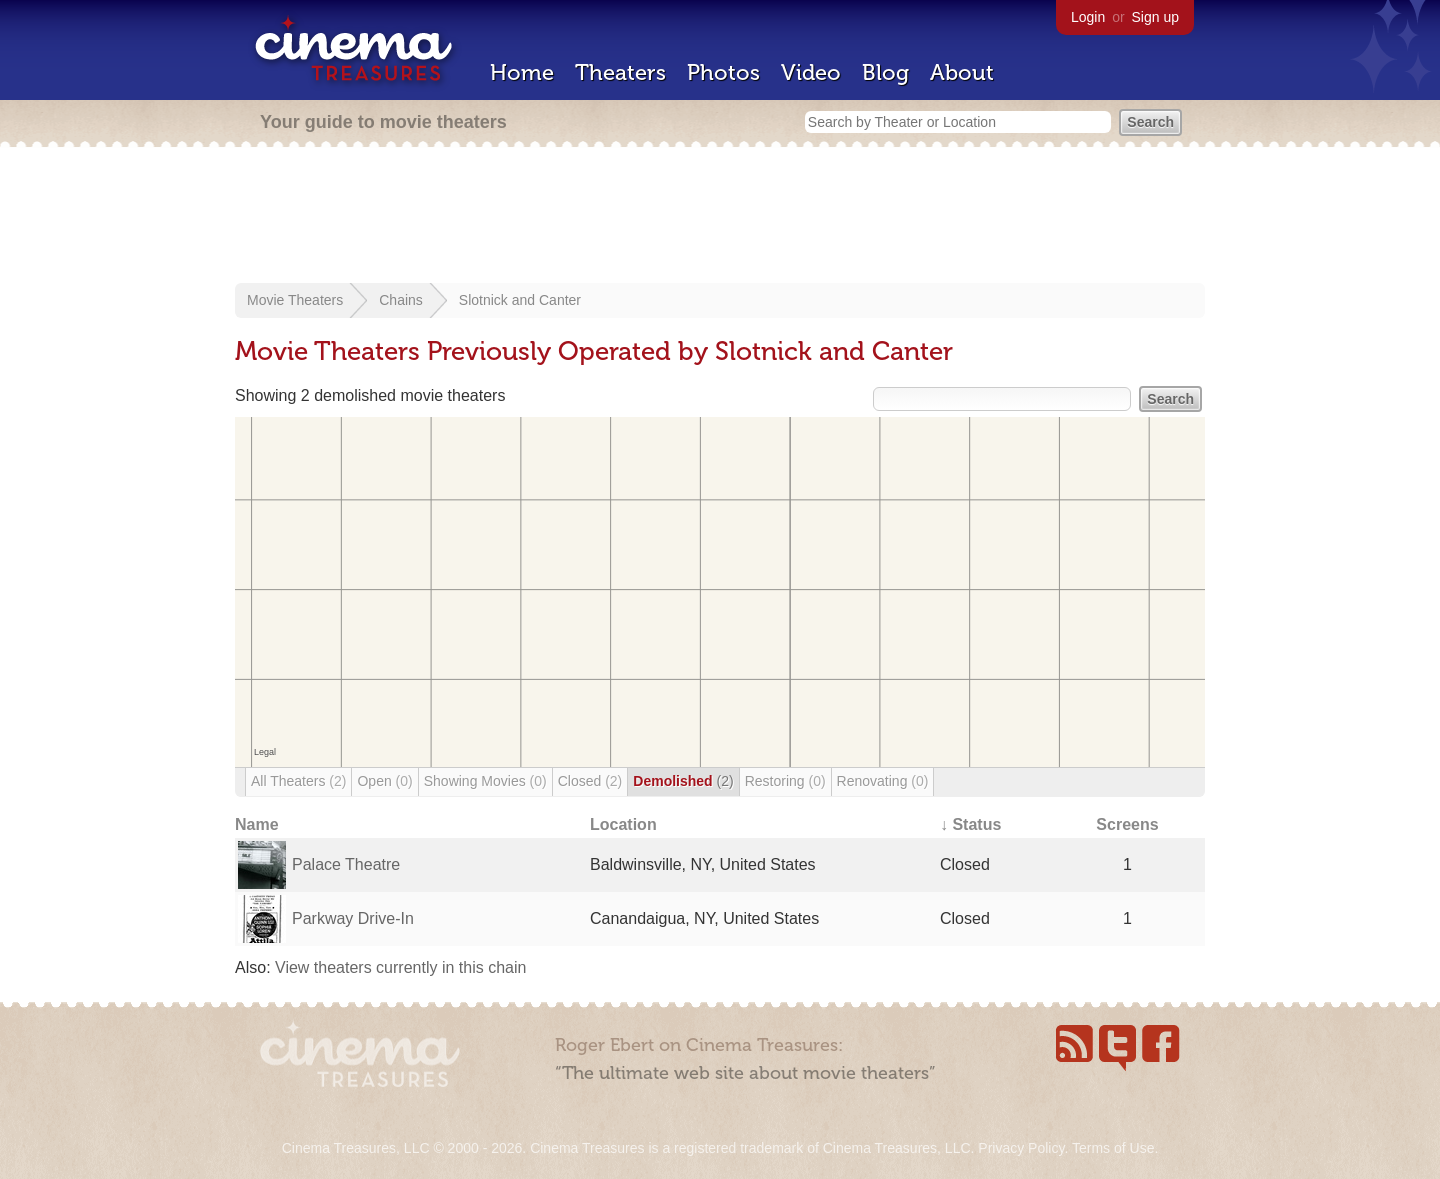 This screenshot has width=1440, height=1179. I want to click on Sign up, so click(1155, 17).